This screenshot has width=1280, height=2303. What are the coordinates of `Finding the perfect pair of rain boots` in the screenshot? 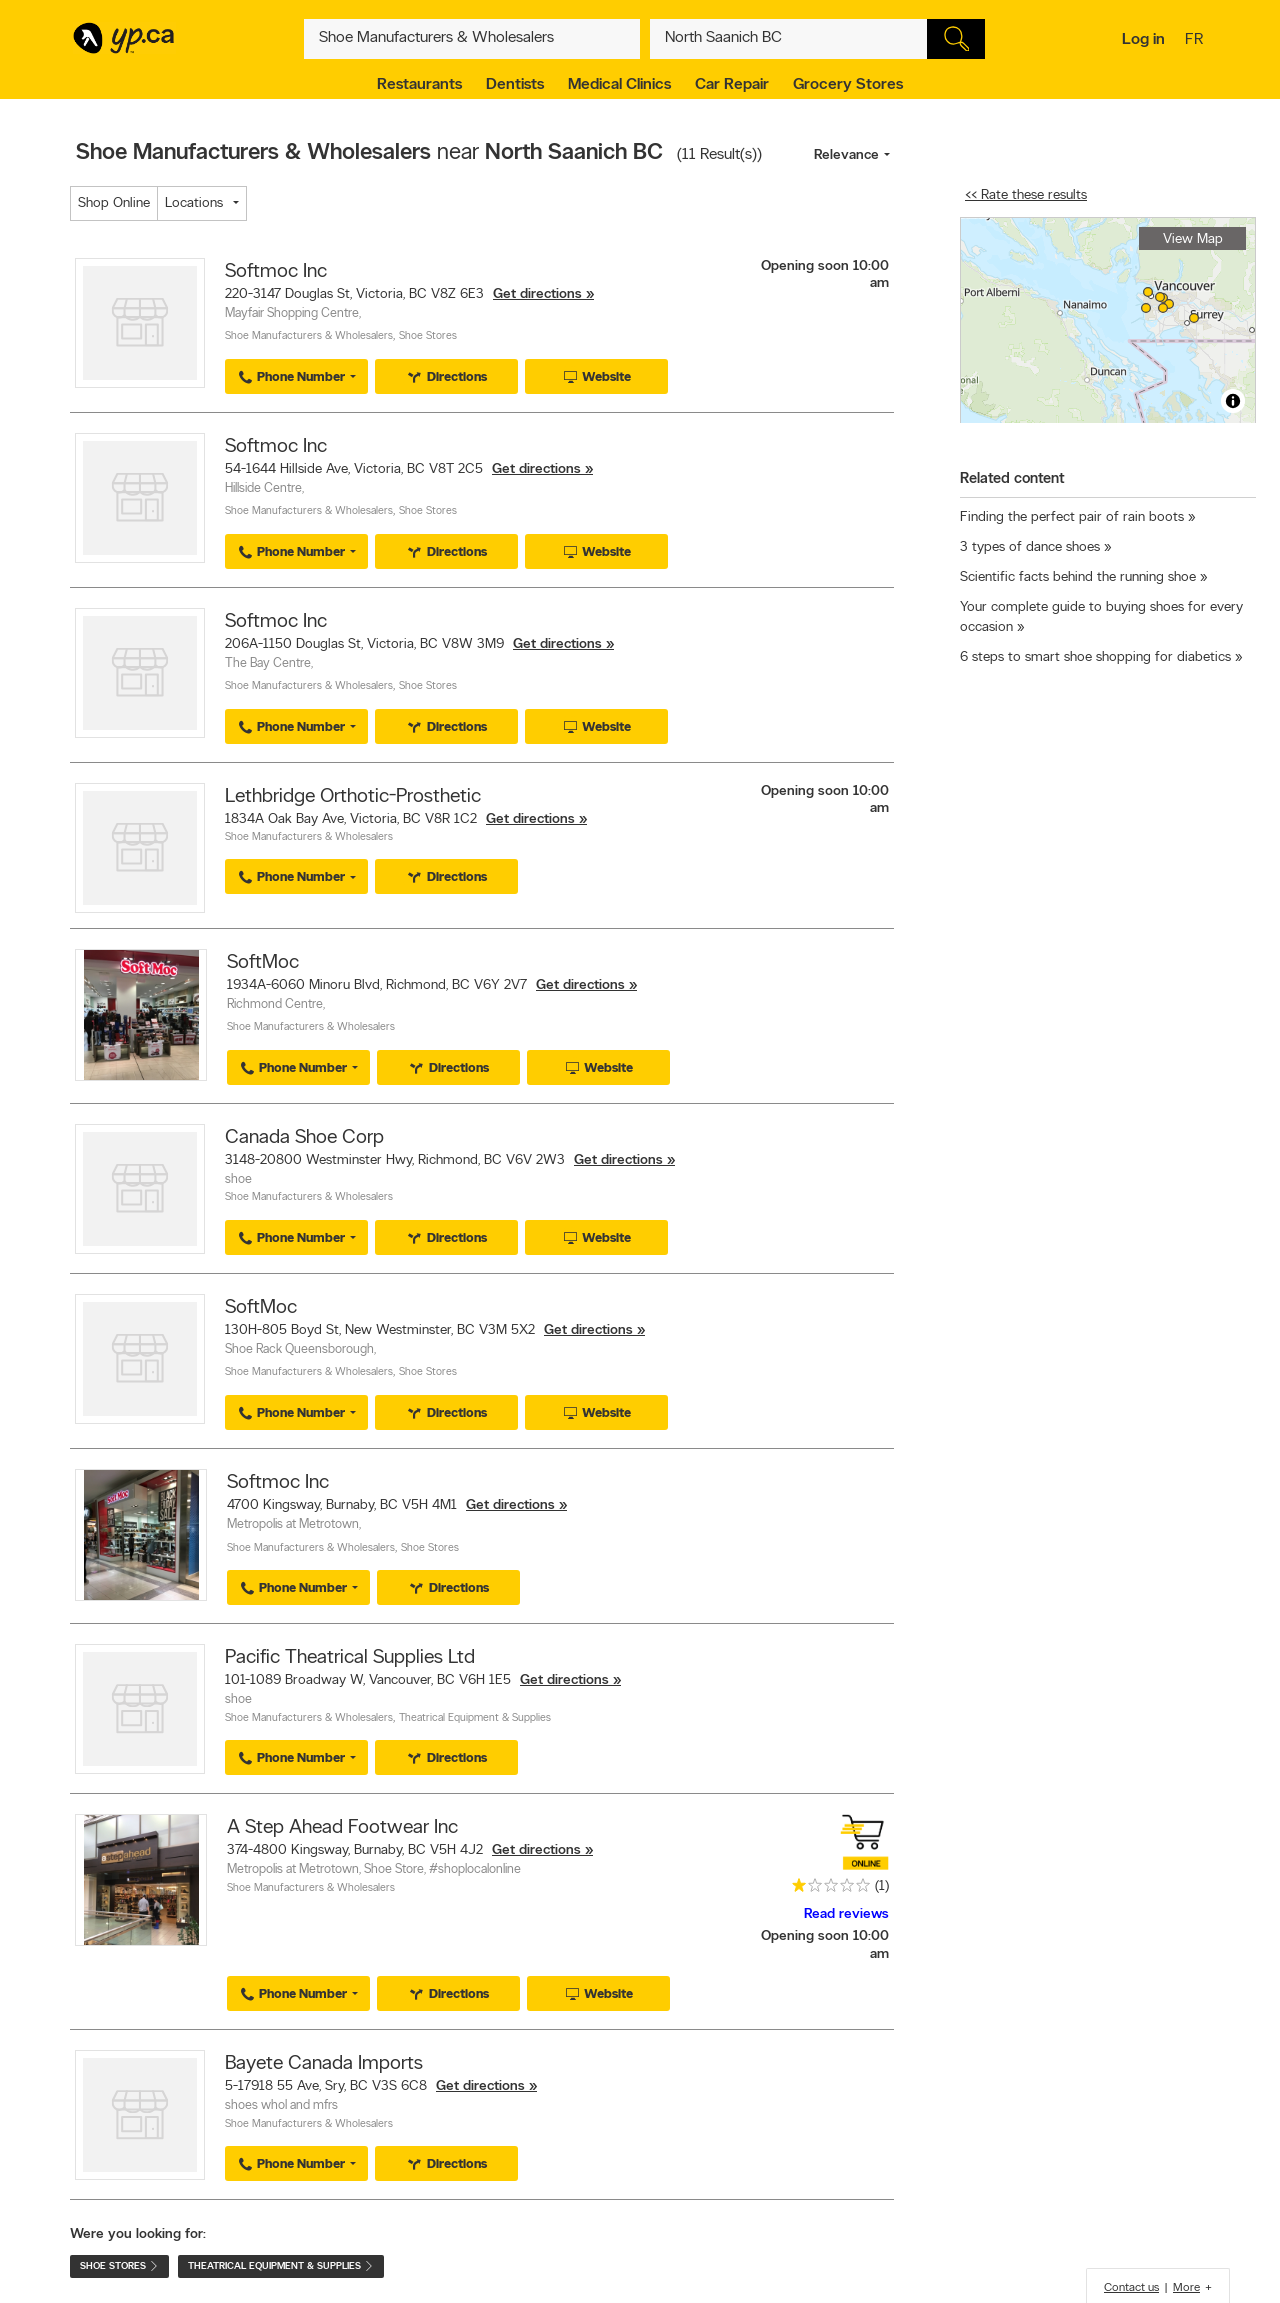 It's located at (1072, 517).